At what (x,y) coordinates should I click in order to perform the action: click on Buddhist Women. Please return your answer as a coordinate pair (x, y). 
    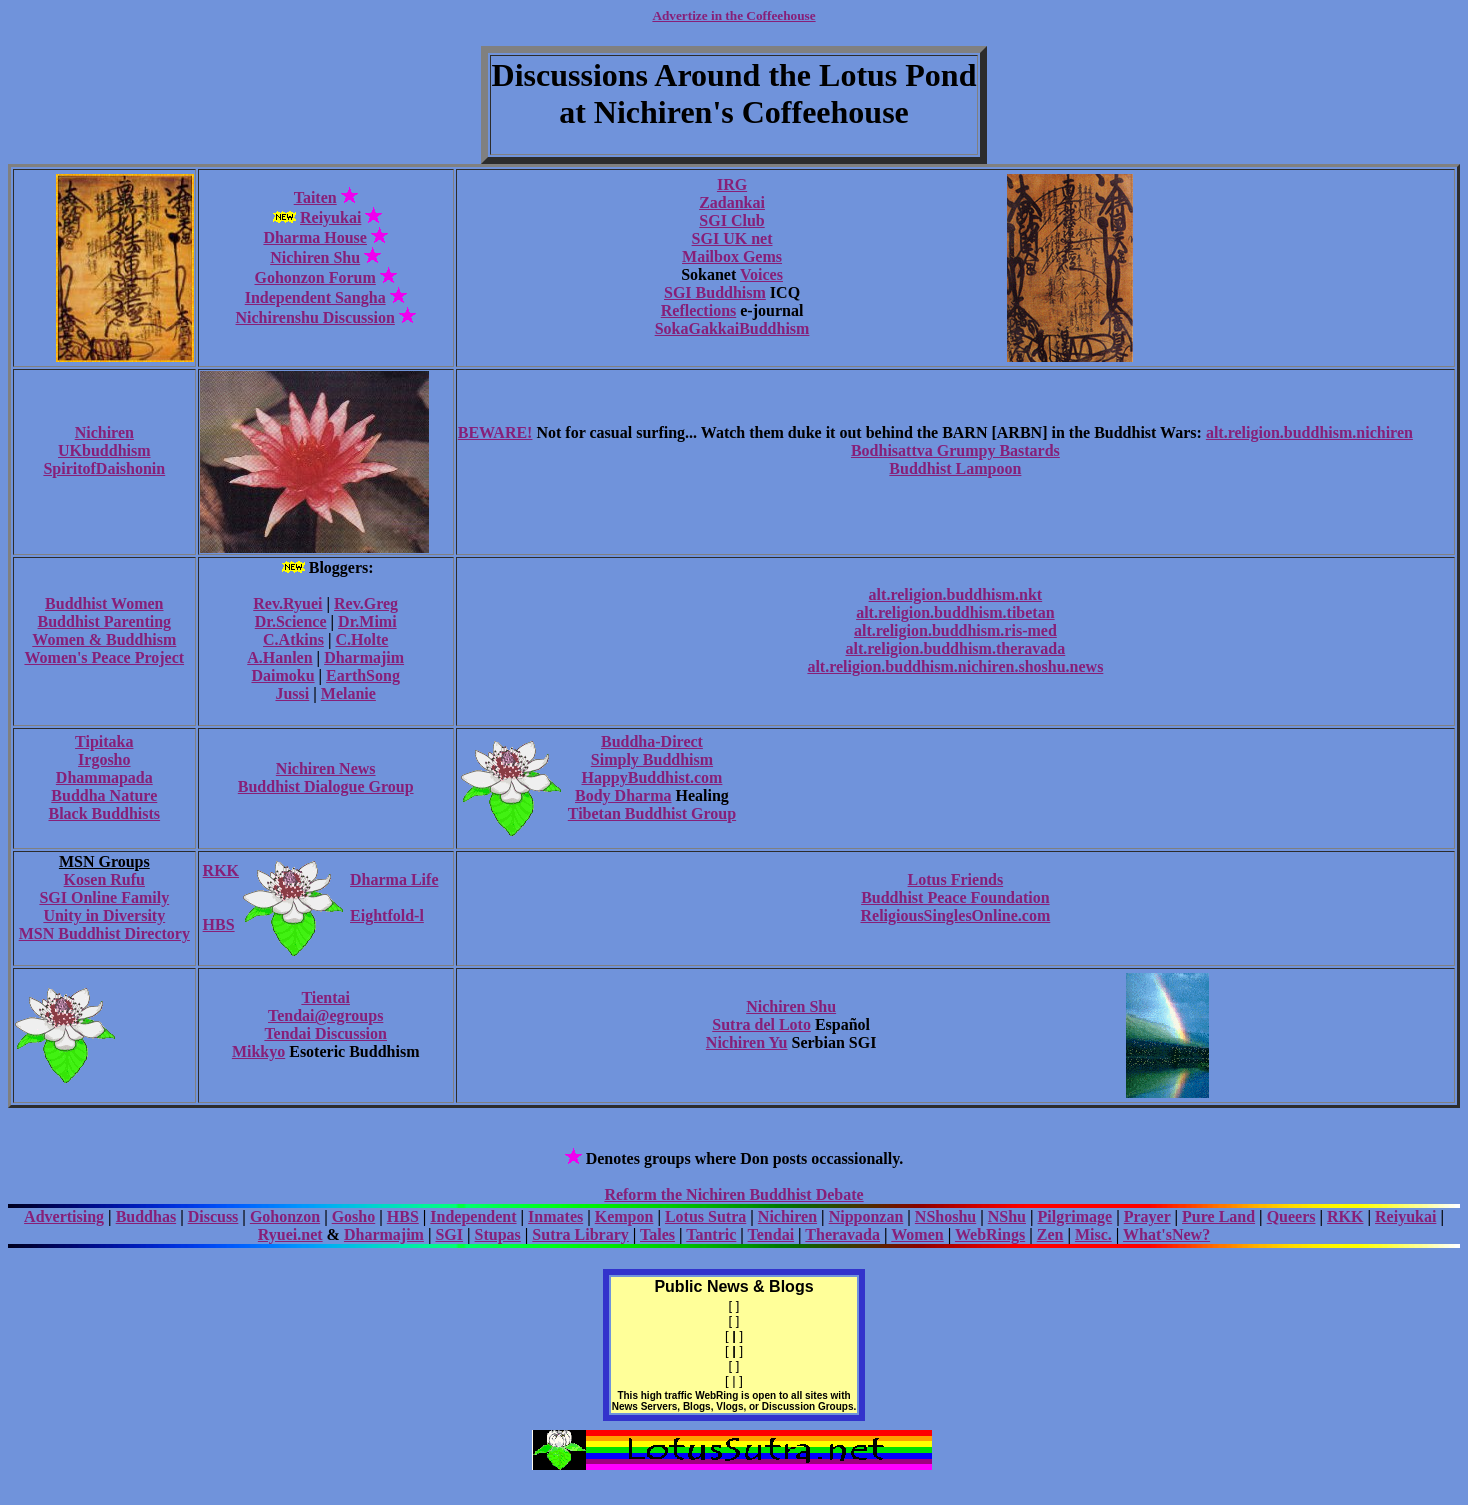
    Looking at the image, I should click on (104, 603).